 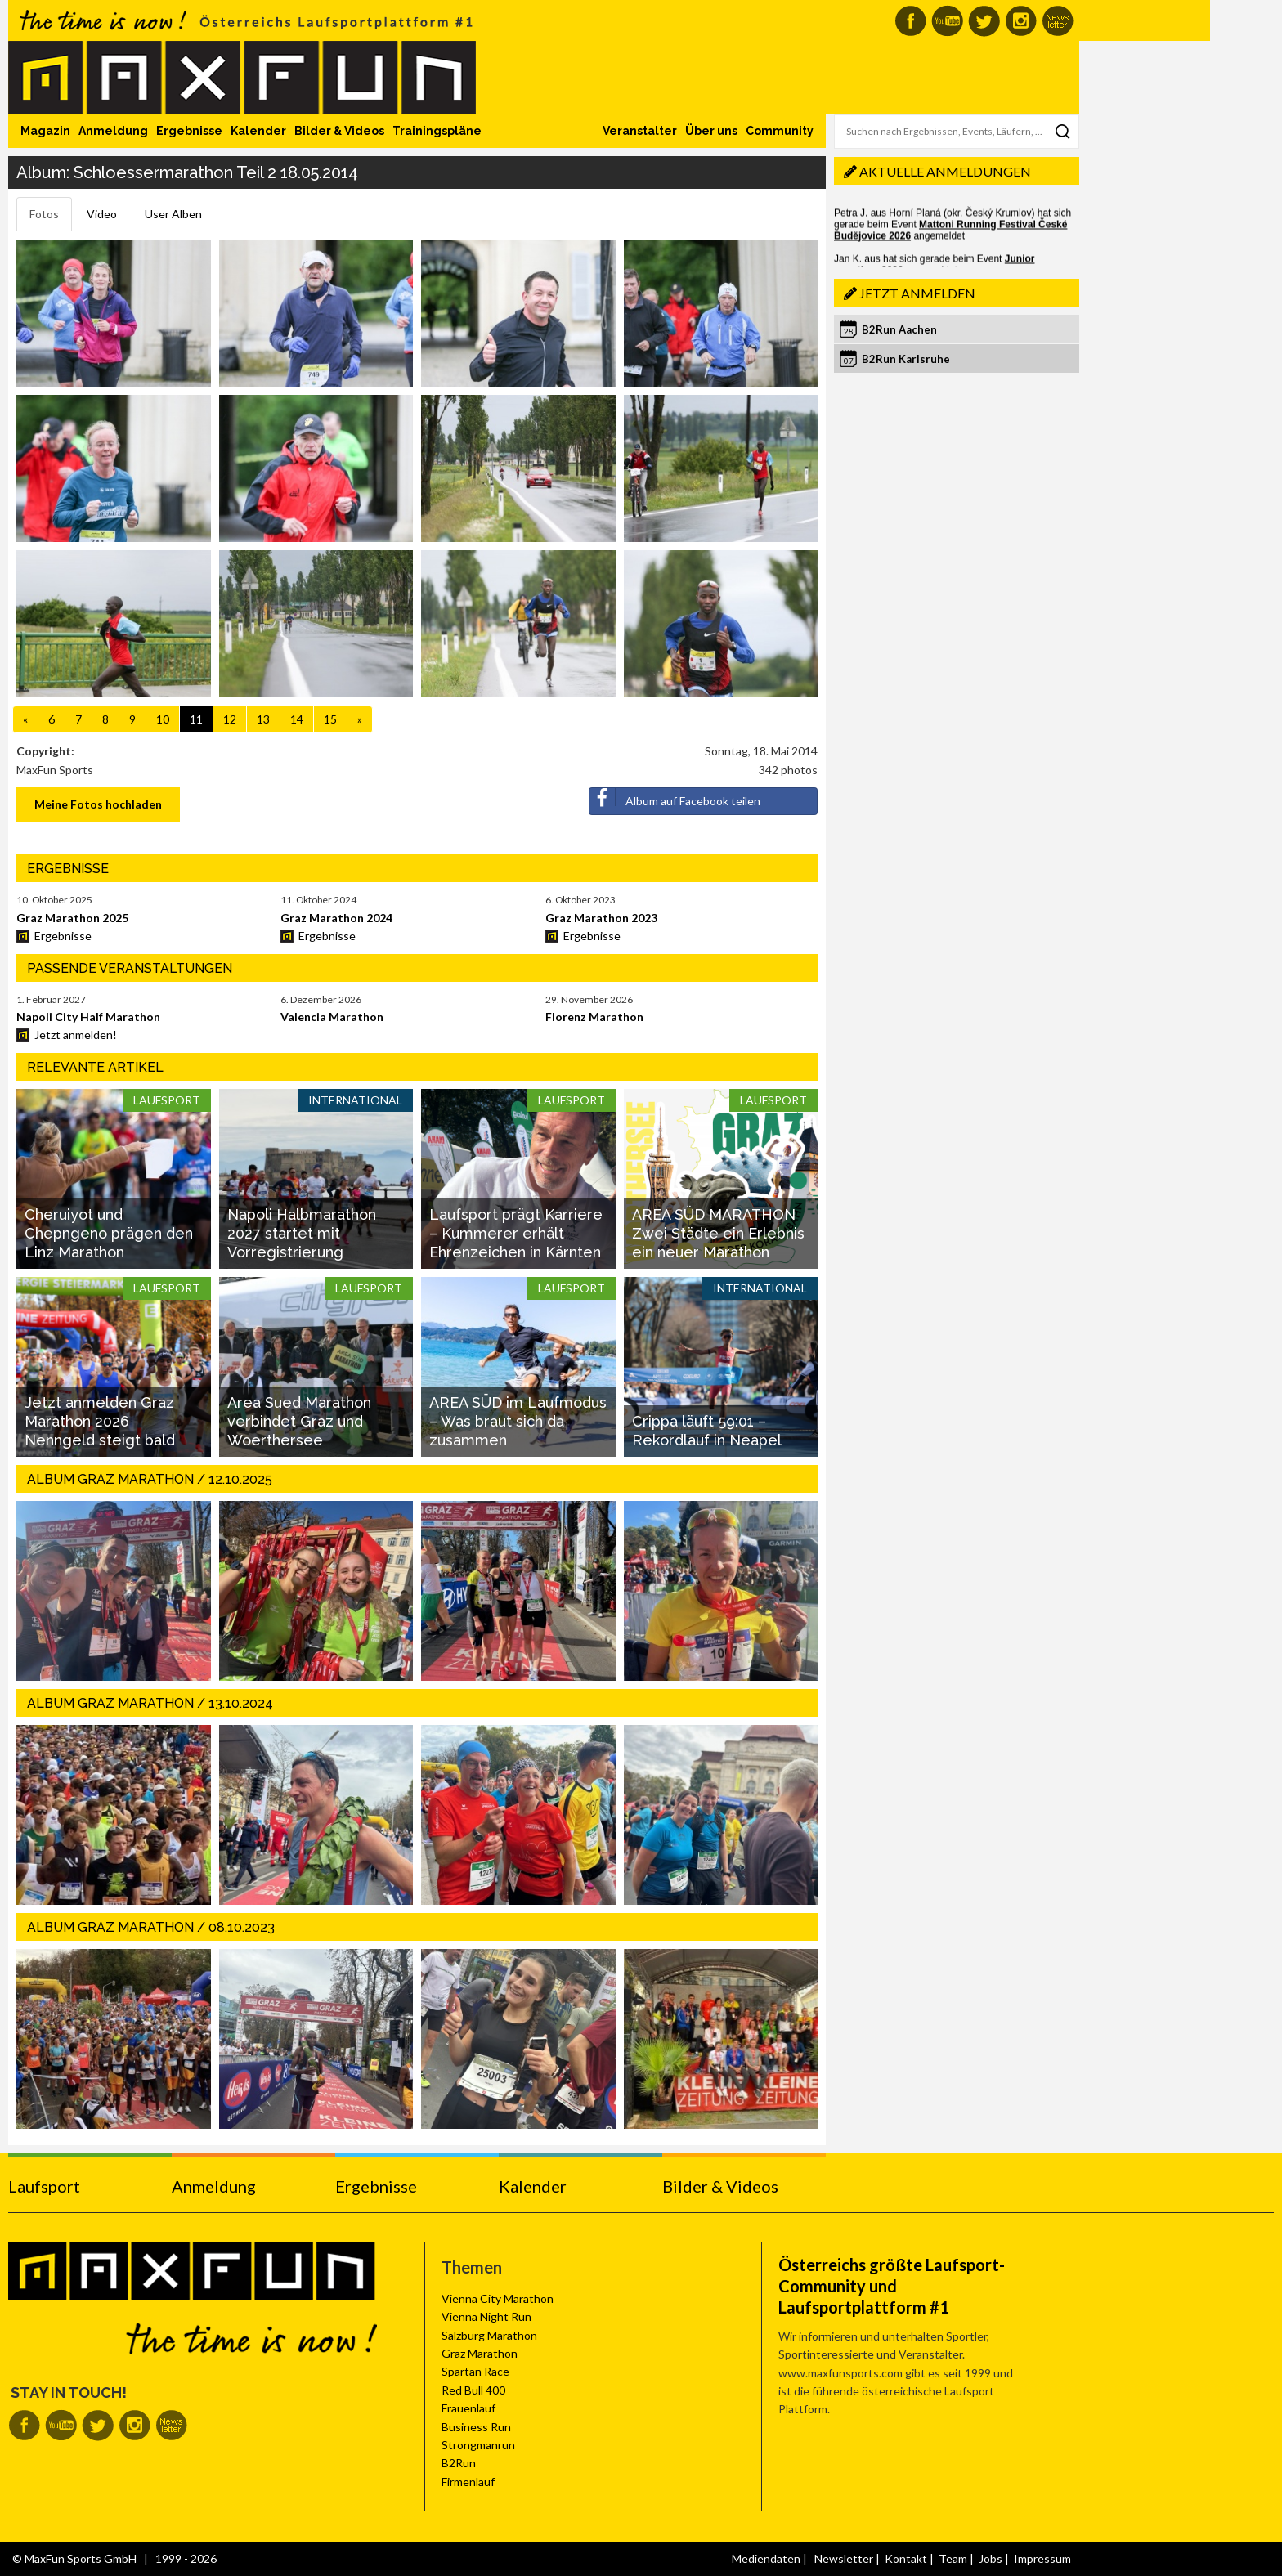 What do you see at coordinates (711, 130) in the screenshot?
I see `Über uns` at bounding box center [711, 130].